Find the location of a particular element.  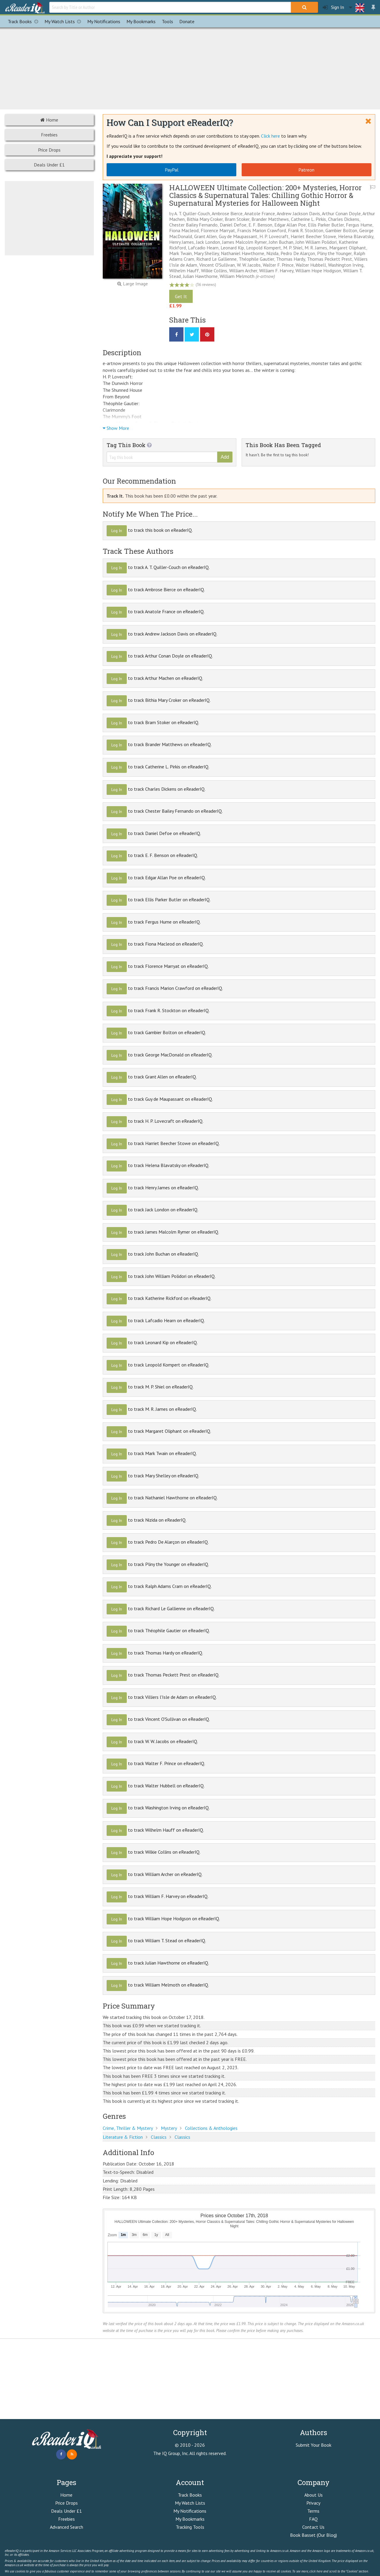

Notifications is located at coordinates (103, 21).